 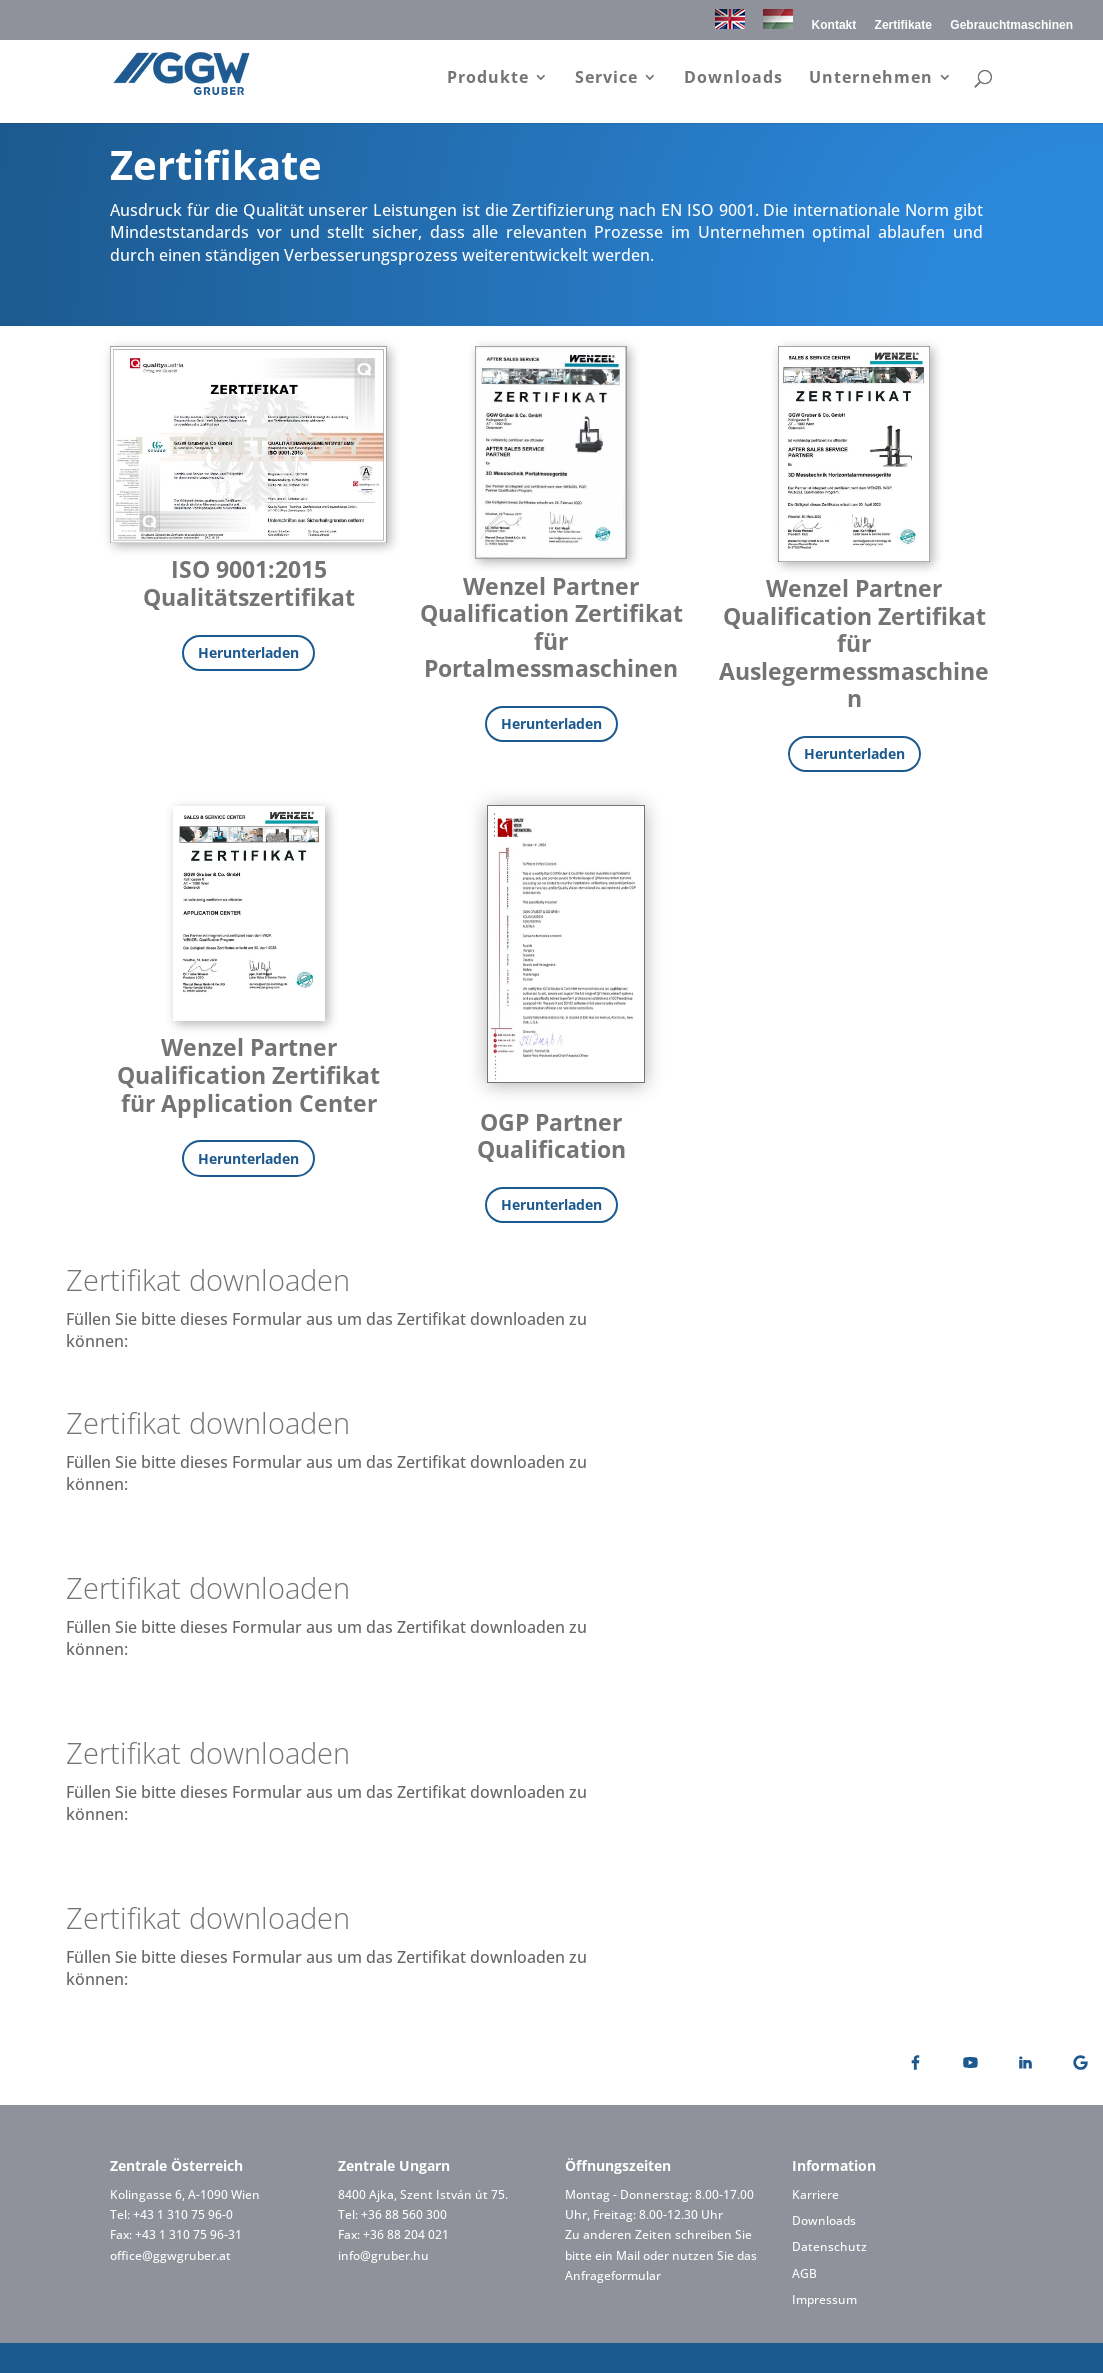 What do you see at coordinates (383, 2255) in the screenshot?
I see `info@gruber.hu` at bounding box center [383, 2255].